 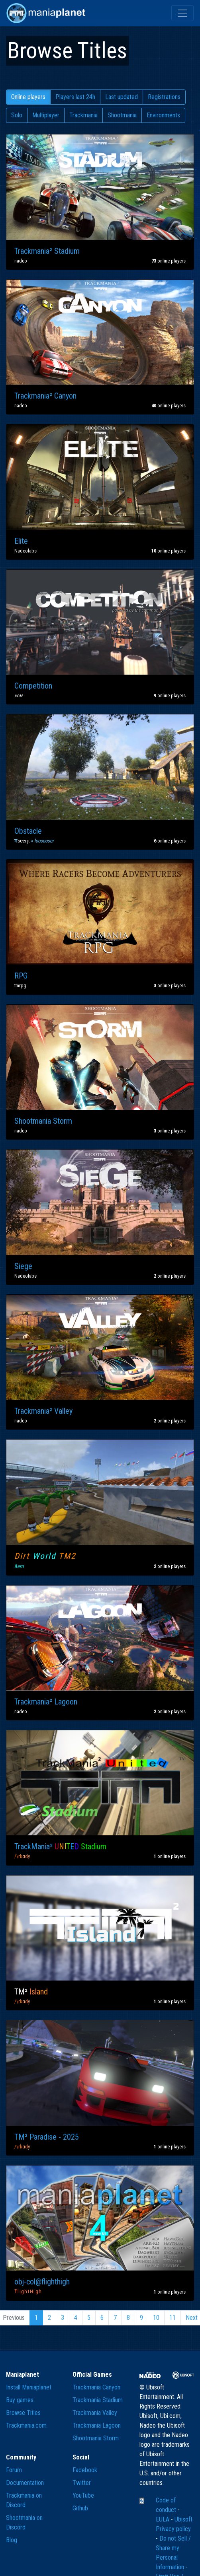 I want to click on Registrations, so click(x=164, y=97).